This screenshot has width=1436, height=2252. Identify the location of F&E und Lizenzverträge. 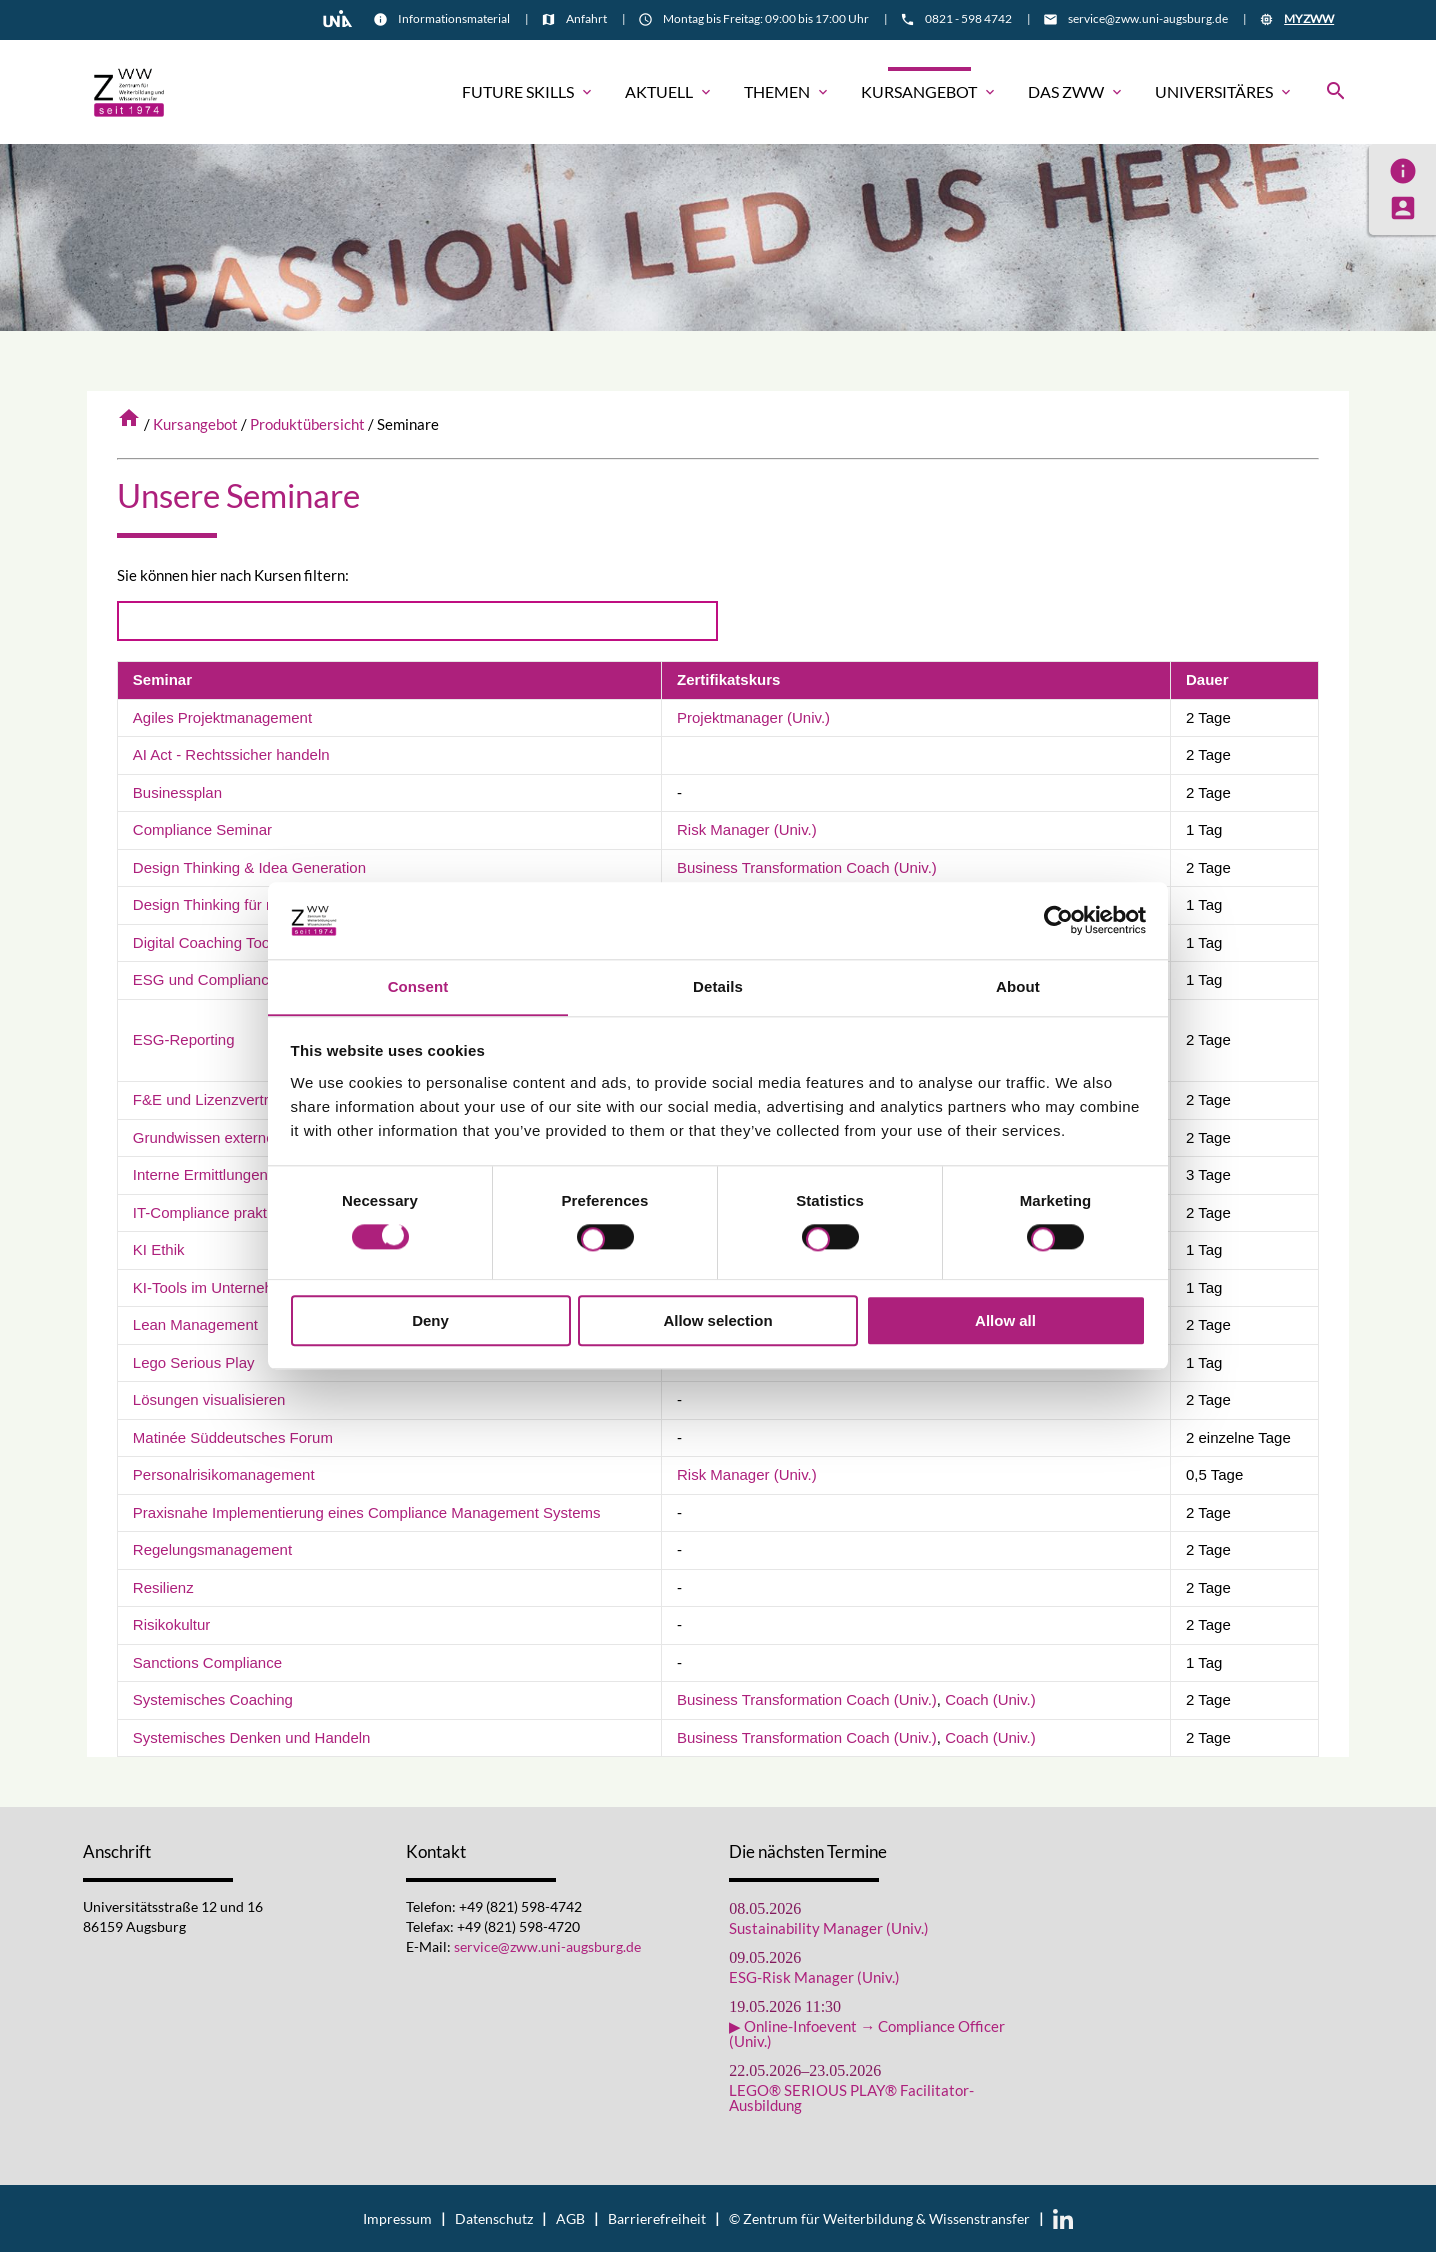
(213, 1099).